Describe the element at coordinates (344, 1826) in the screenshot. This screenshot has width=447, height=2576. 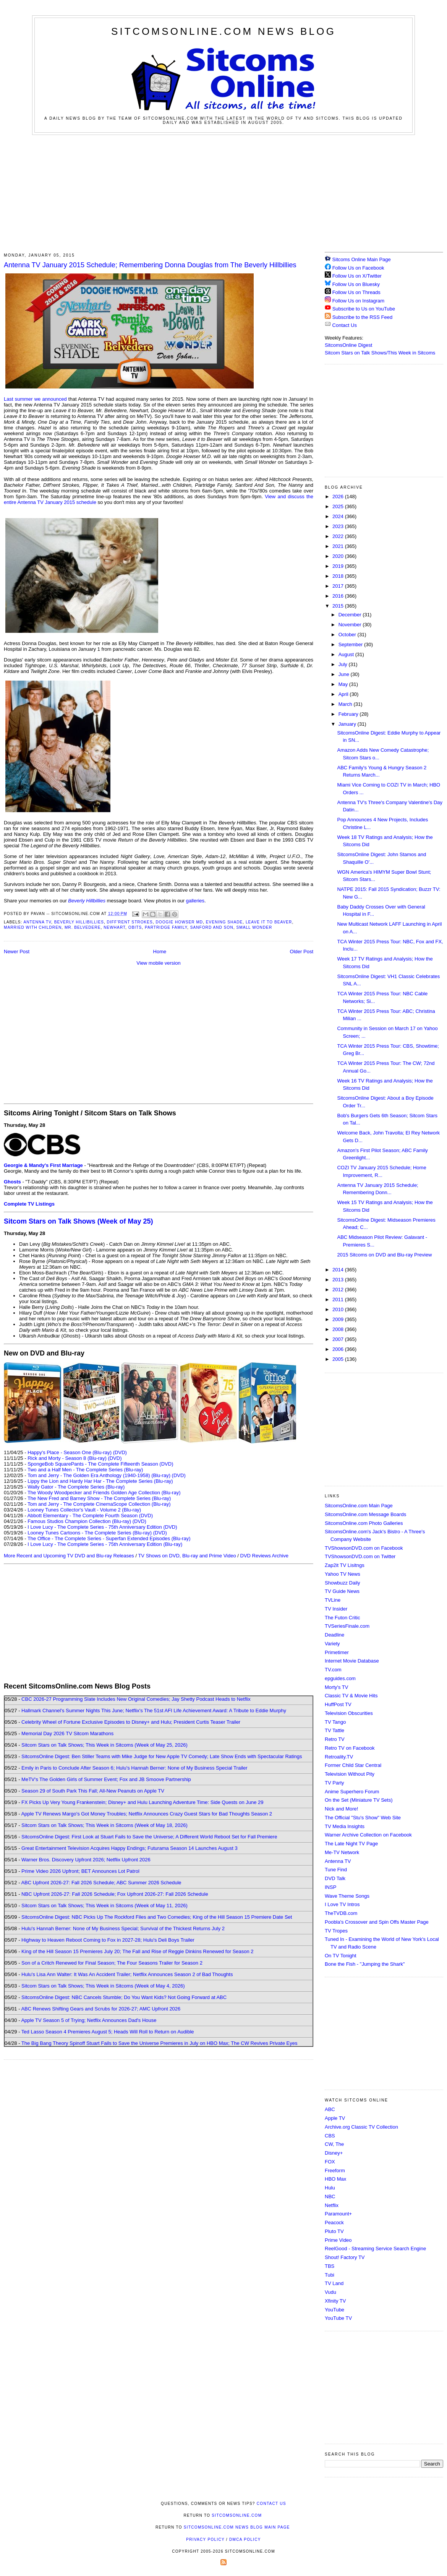
I see `TV Media Insights` at that location.